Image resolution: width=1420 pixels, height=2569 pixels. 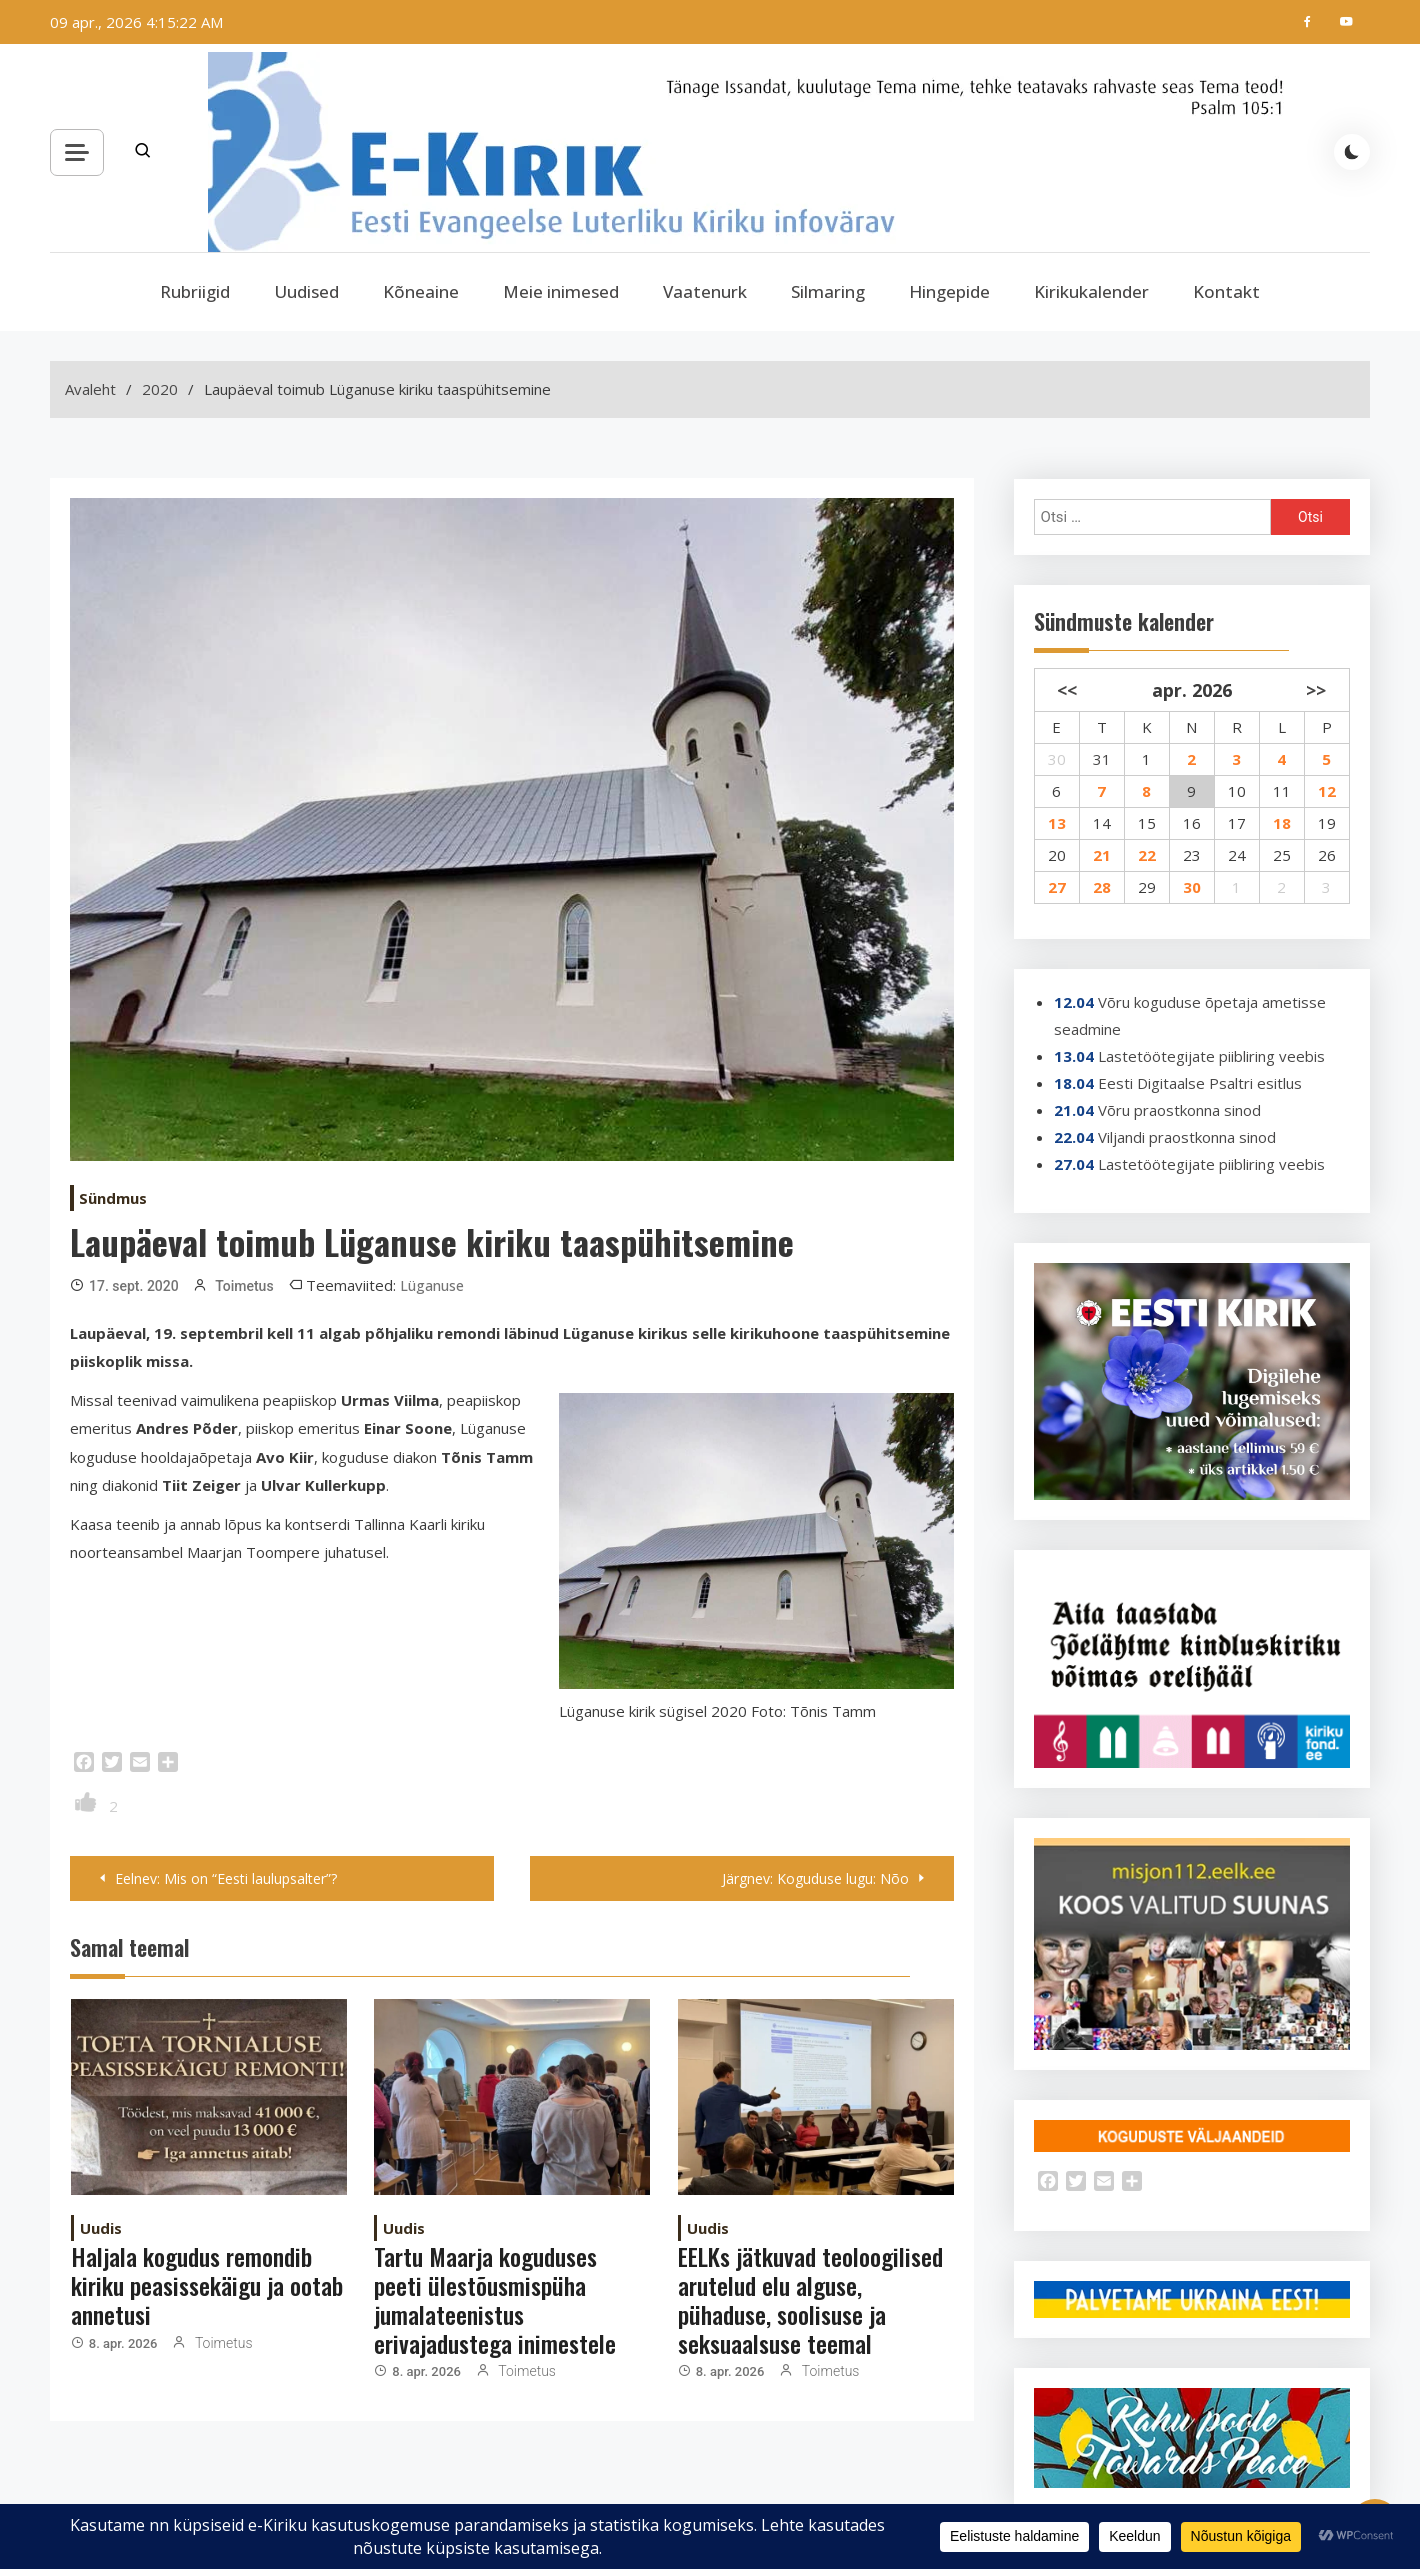 What do you see at coordinates (244, 1286) in the screenshot?
I see `Toimetus` at bounding box center [244, 1286].